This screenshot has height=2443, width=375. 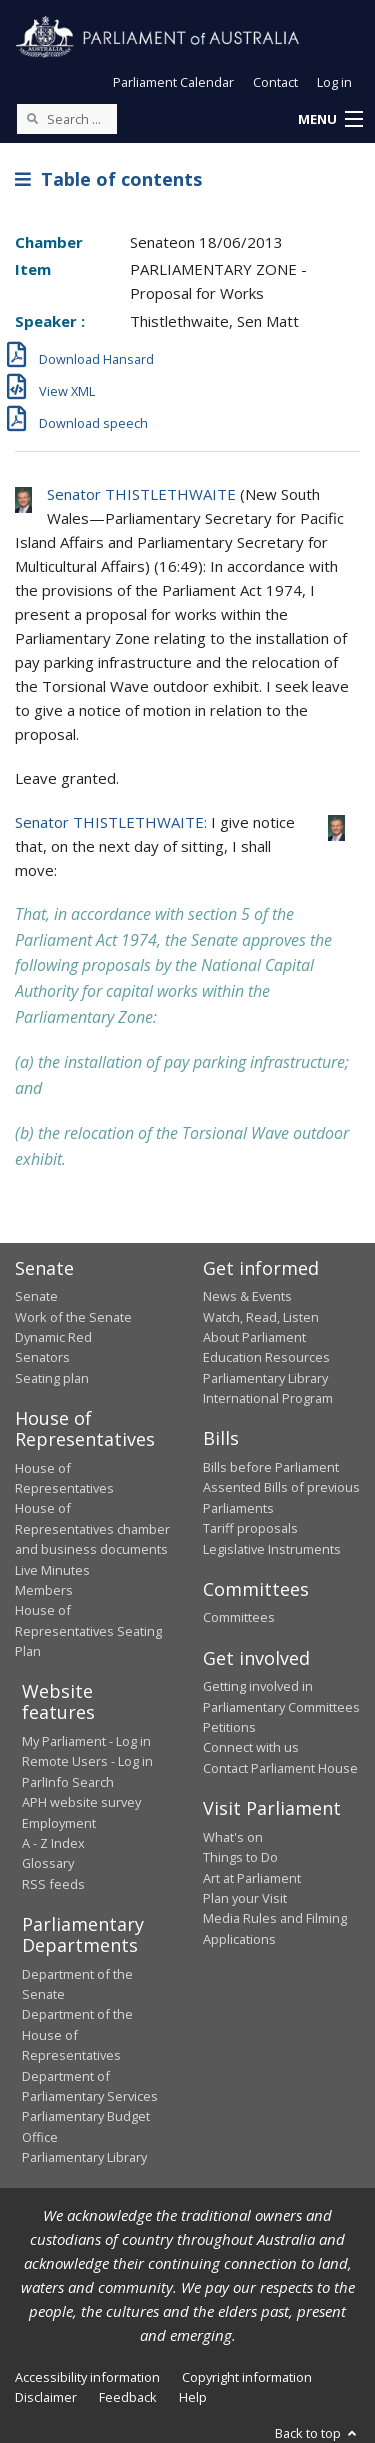 I want to click on Parliament Calendar [button], so click(x=173, y=82).